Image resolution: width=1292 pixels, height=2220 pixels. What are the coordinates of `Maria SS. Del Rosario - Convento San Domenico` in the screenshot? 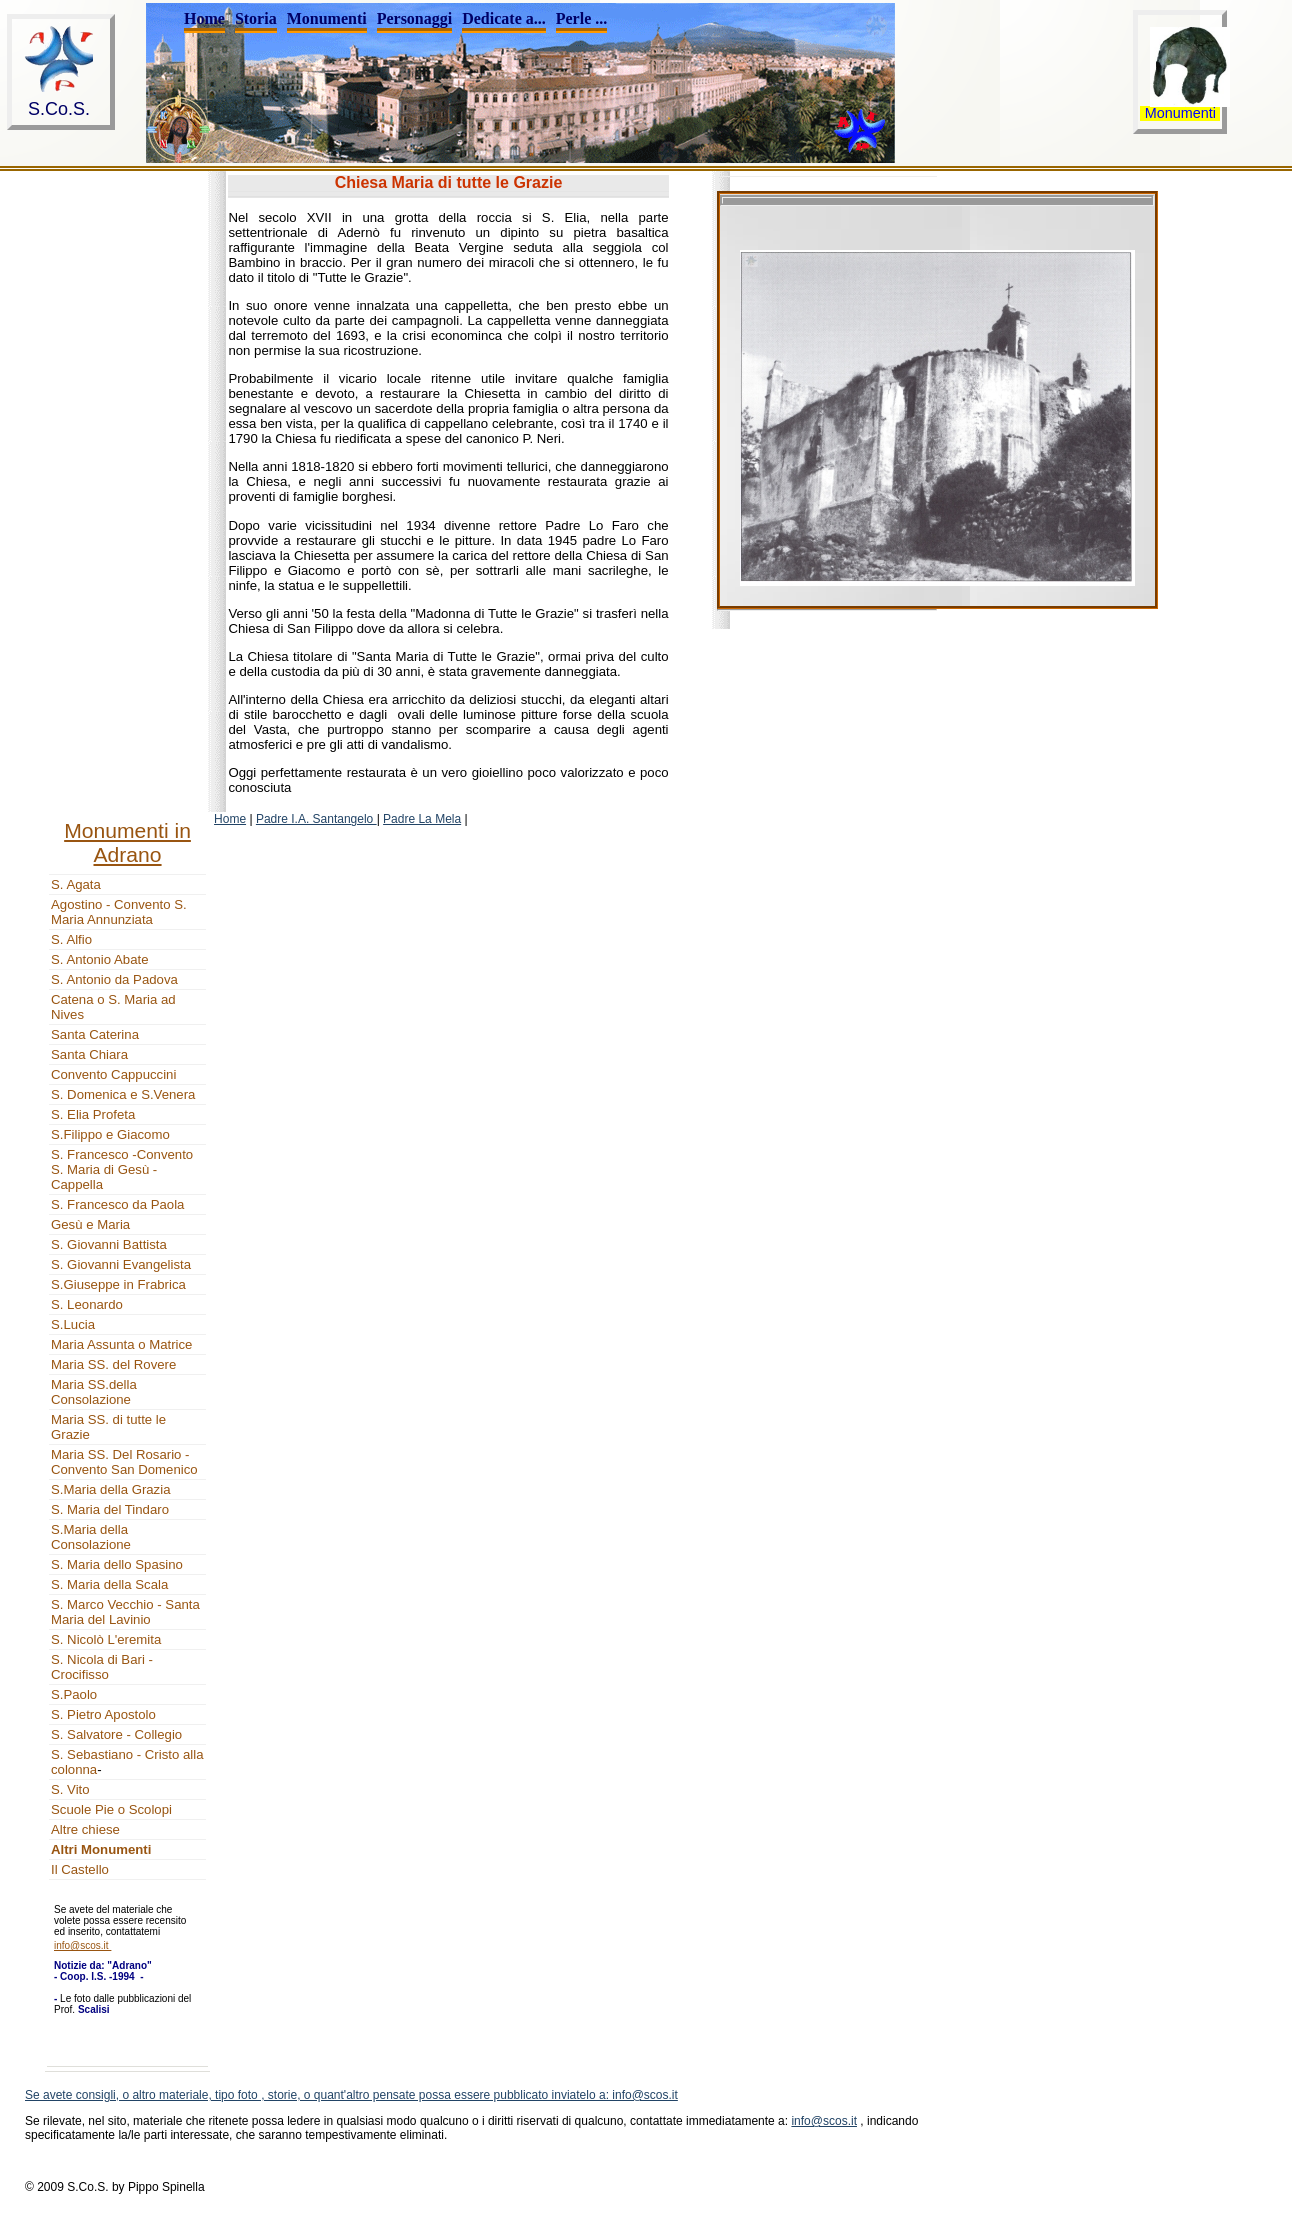 It's located at (124, 1462).